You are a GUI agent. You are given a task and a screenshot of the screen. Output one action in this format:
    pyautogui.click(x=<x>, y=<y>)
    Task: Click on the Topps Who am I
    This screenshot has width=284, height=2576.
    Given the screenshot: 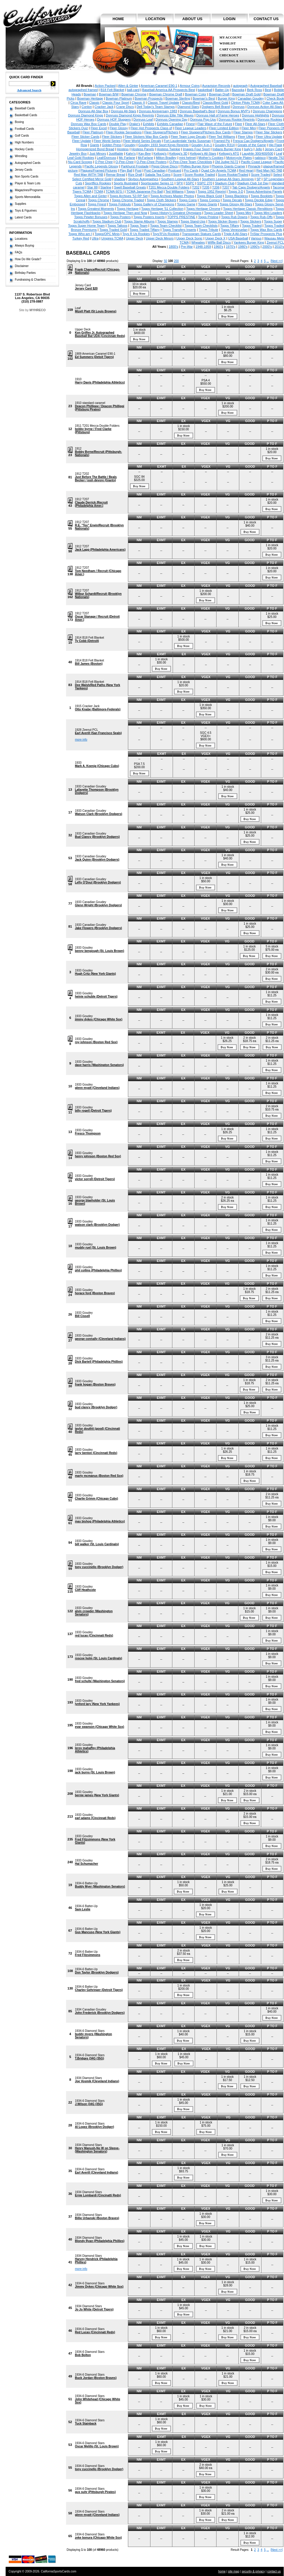 What is the action you would take?
    pyautogui.click(x=80, y=234)
    